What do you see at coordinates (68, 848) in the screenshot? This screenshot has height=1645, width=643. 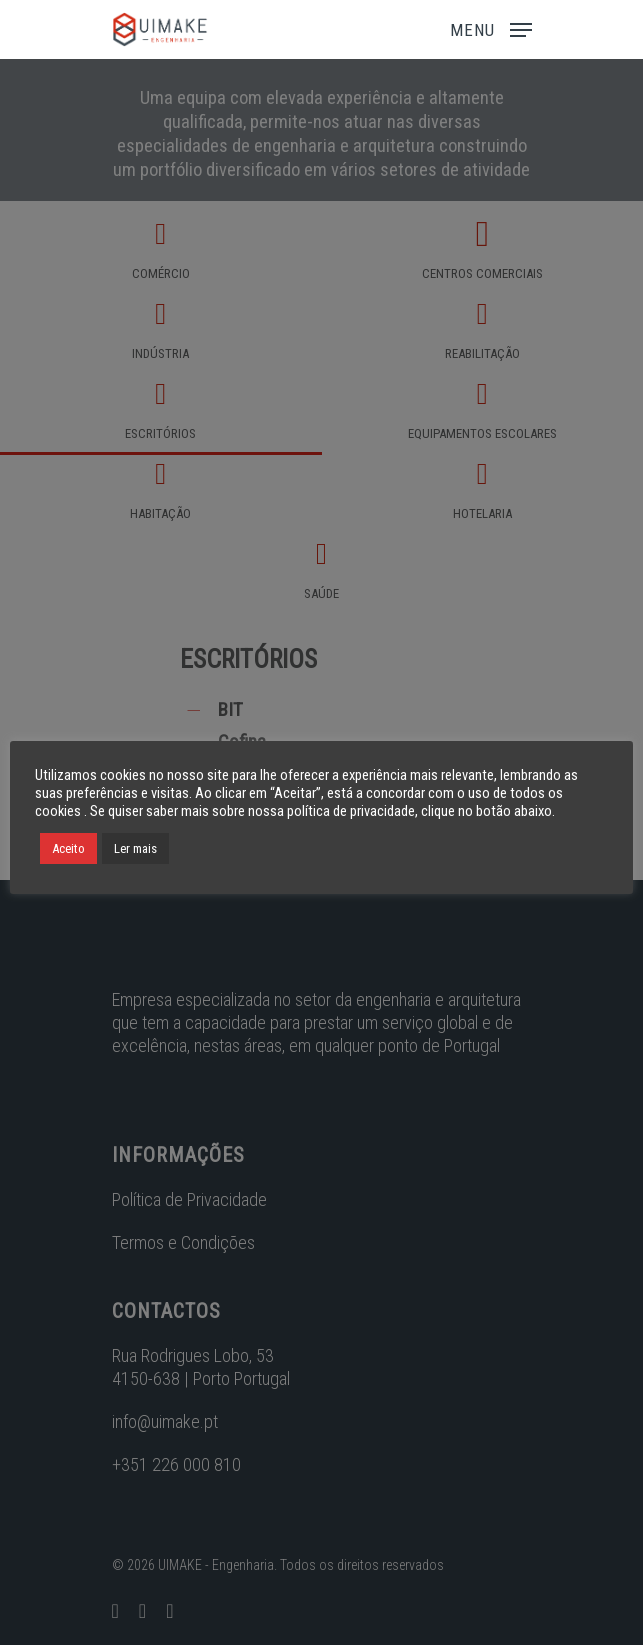 I see `Aceito [button]` at bounding box center [68, 848].